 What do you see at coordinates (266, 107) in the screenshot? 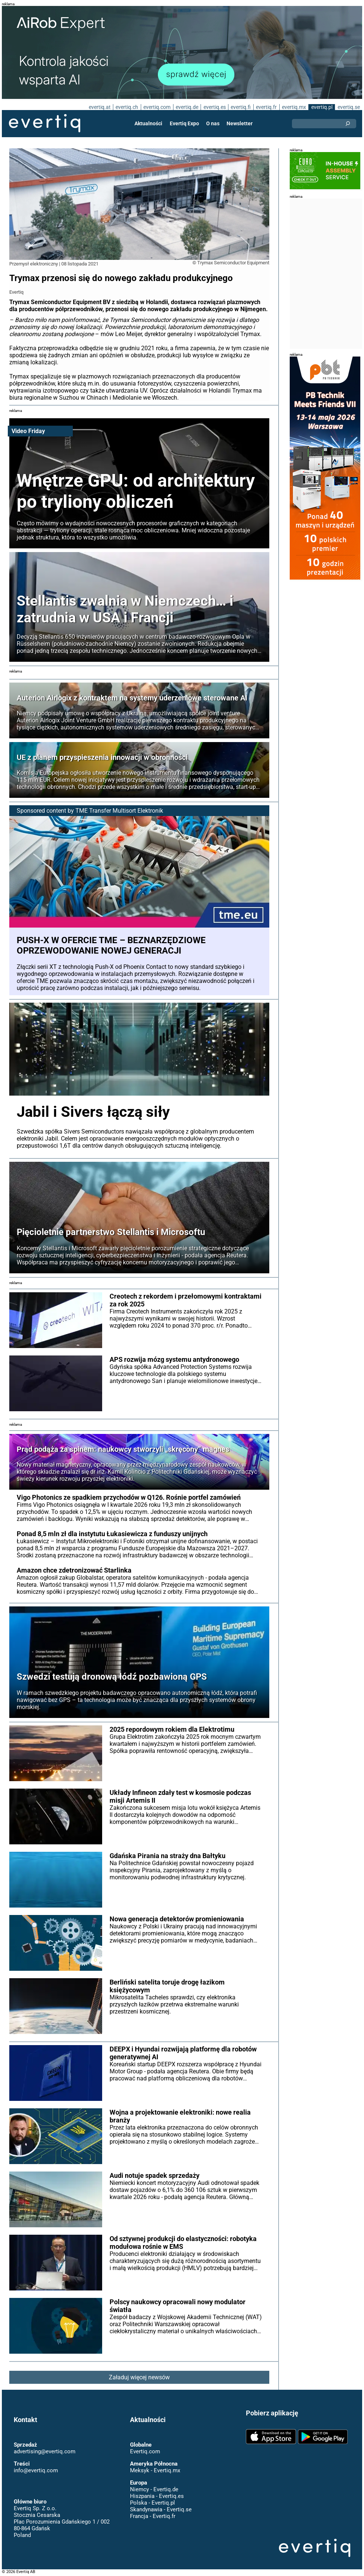
I see `evertiq.fr` at bounding box center [266, 107].